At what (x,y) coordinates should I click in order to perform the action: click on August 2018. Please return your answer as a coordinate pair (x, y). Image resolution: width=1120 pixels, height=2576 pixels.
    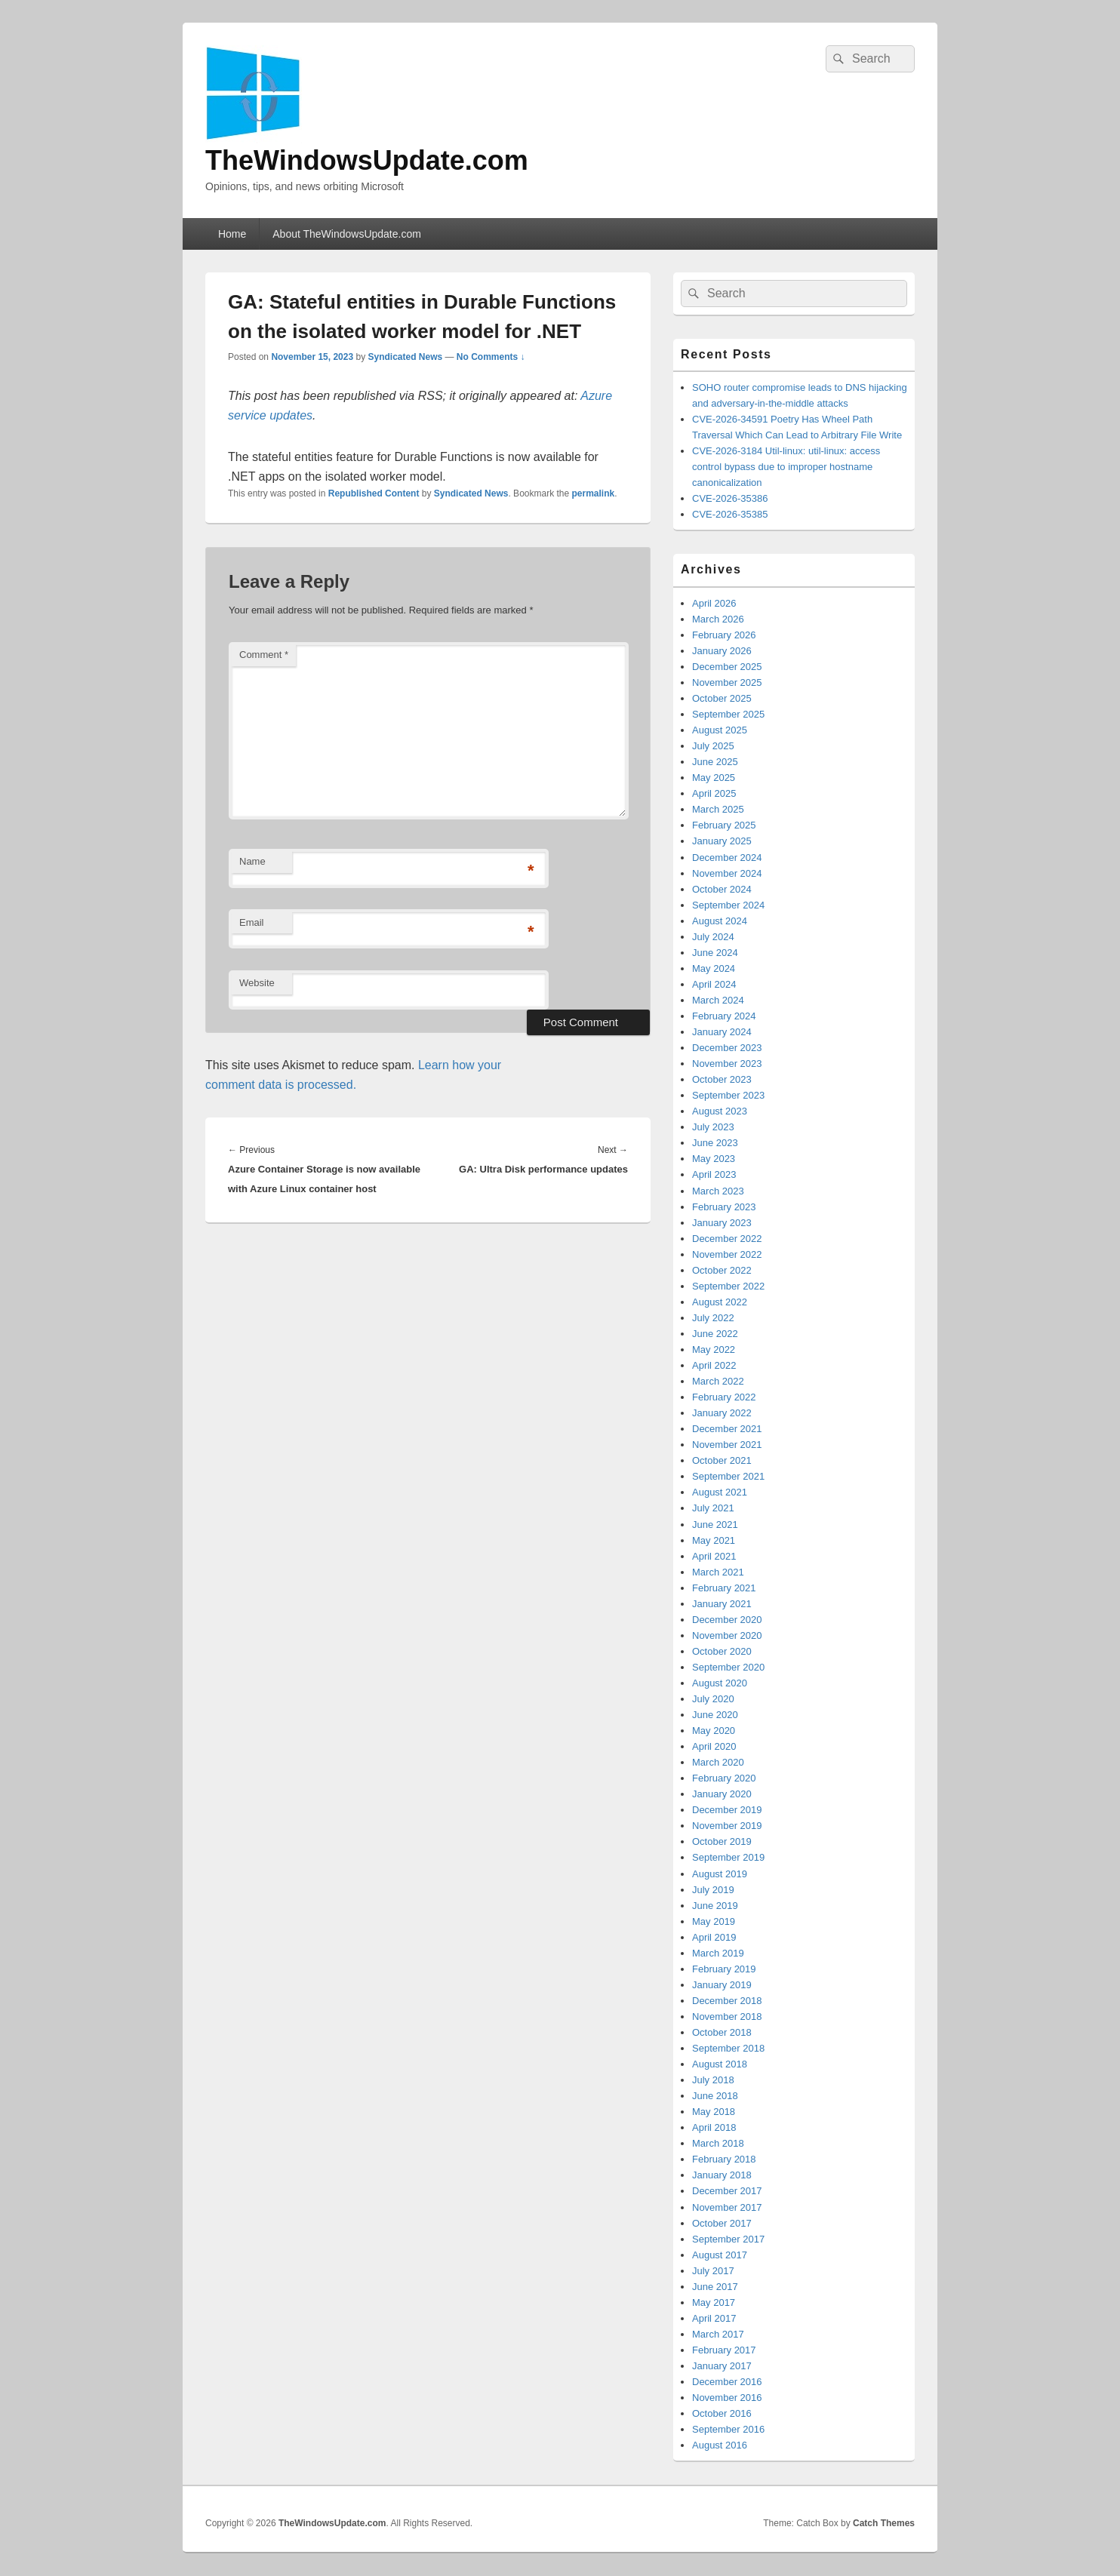
    Looking at the image, I should click on (719, 2064).